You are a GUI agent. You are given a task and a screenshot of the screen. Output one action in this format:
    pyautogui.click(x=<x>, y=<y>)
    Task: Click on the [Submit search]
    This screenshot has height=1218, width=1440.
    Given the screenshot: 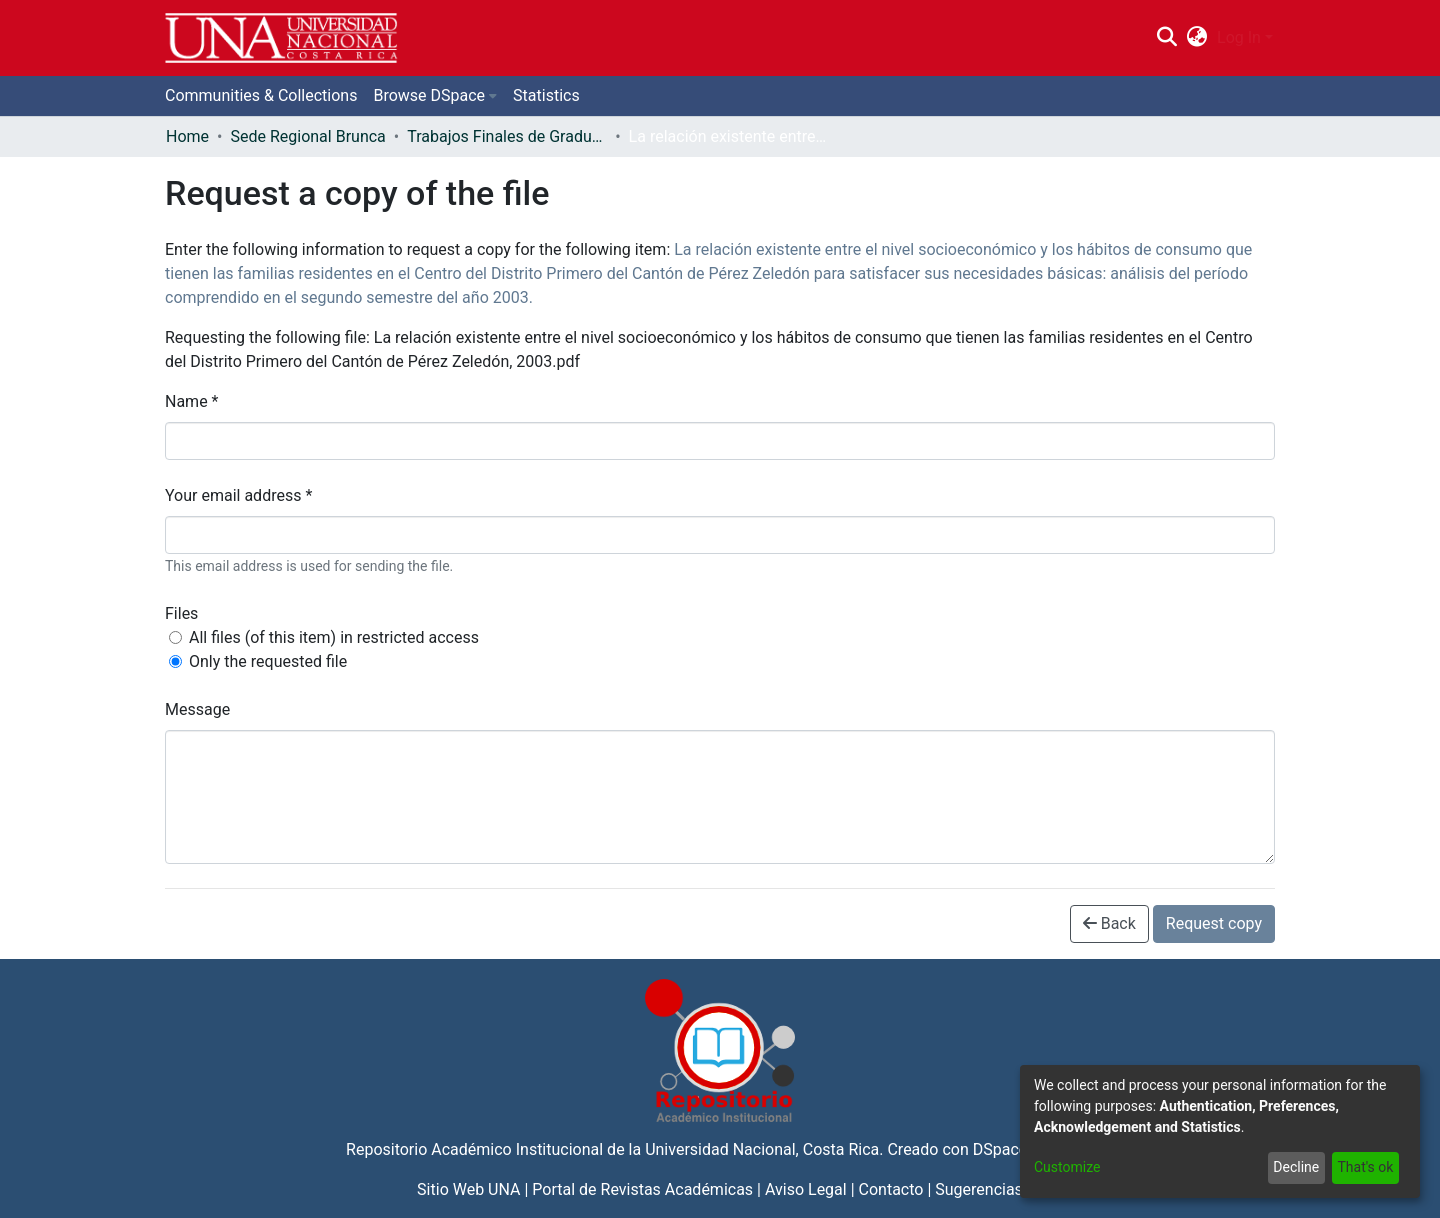 What is the action you would take?
    pyautogui.click(x=1166, y=38)
    